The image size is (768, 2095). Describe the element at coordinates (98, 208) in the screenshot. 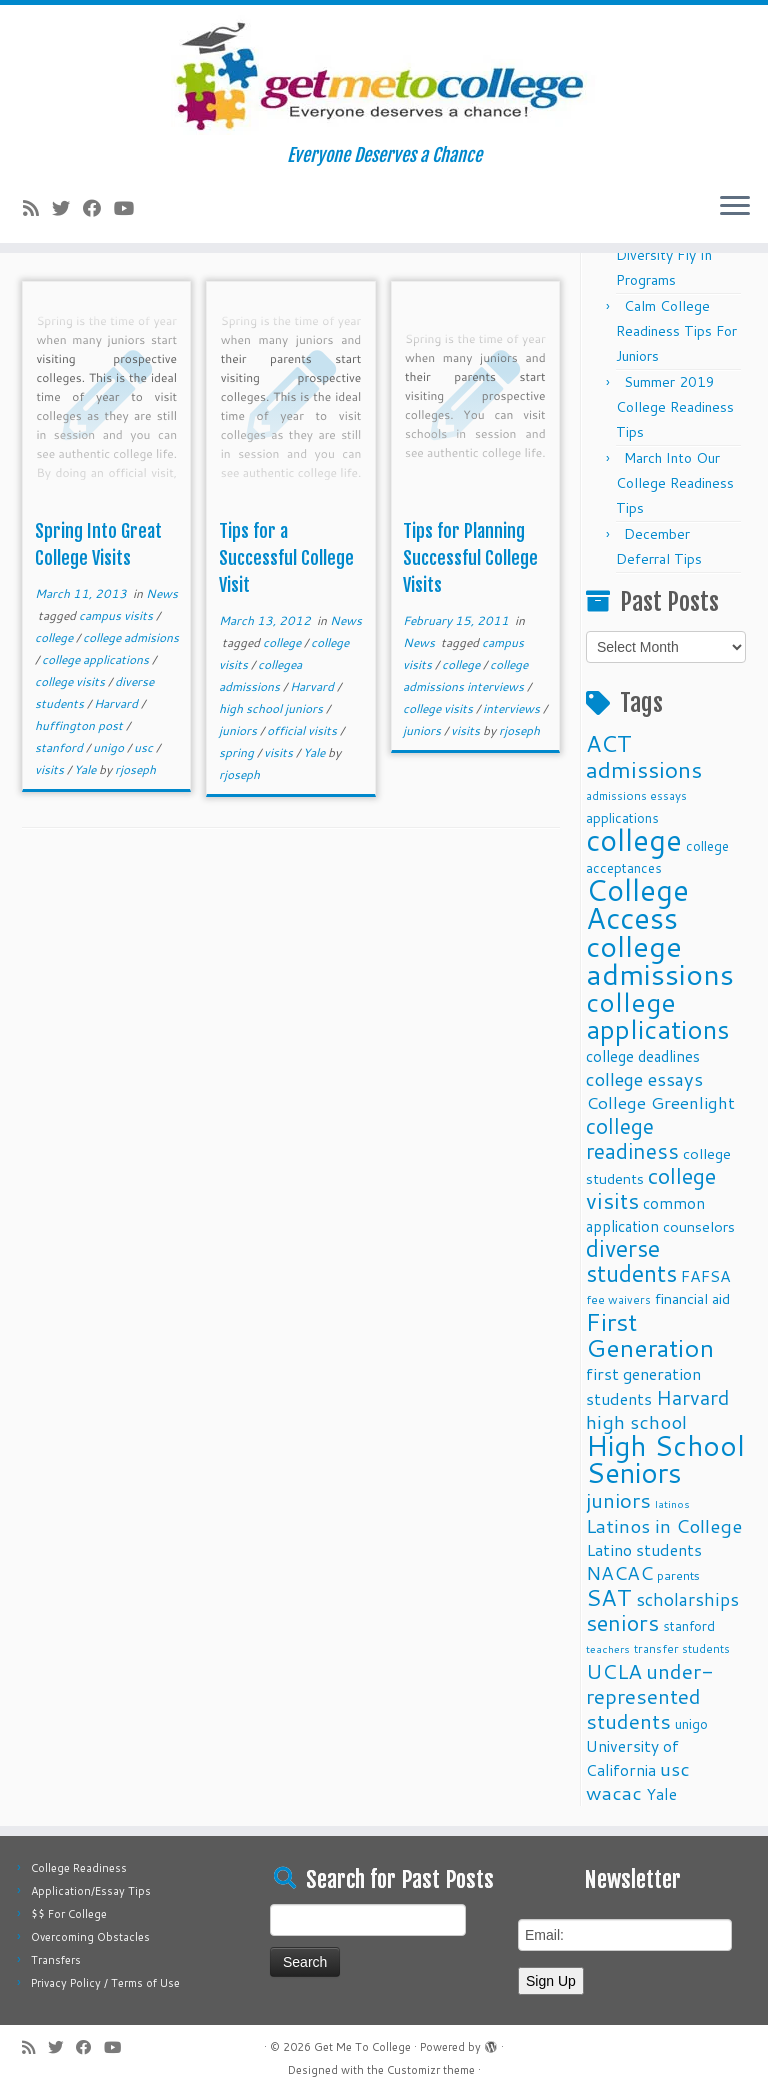

I see `[Follow me on Facebook]` at that location.